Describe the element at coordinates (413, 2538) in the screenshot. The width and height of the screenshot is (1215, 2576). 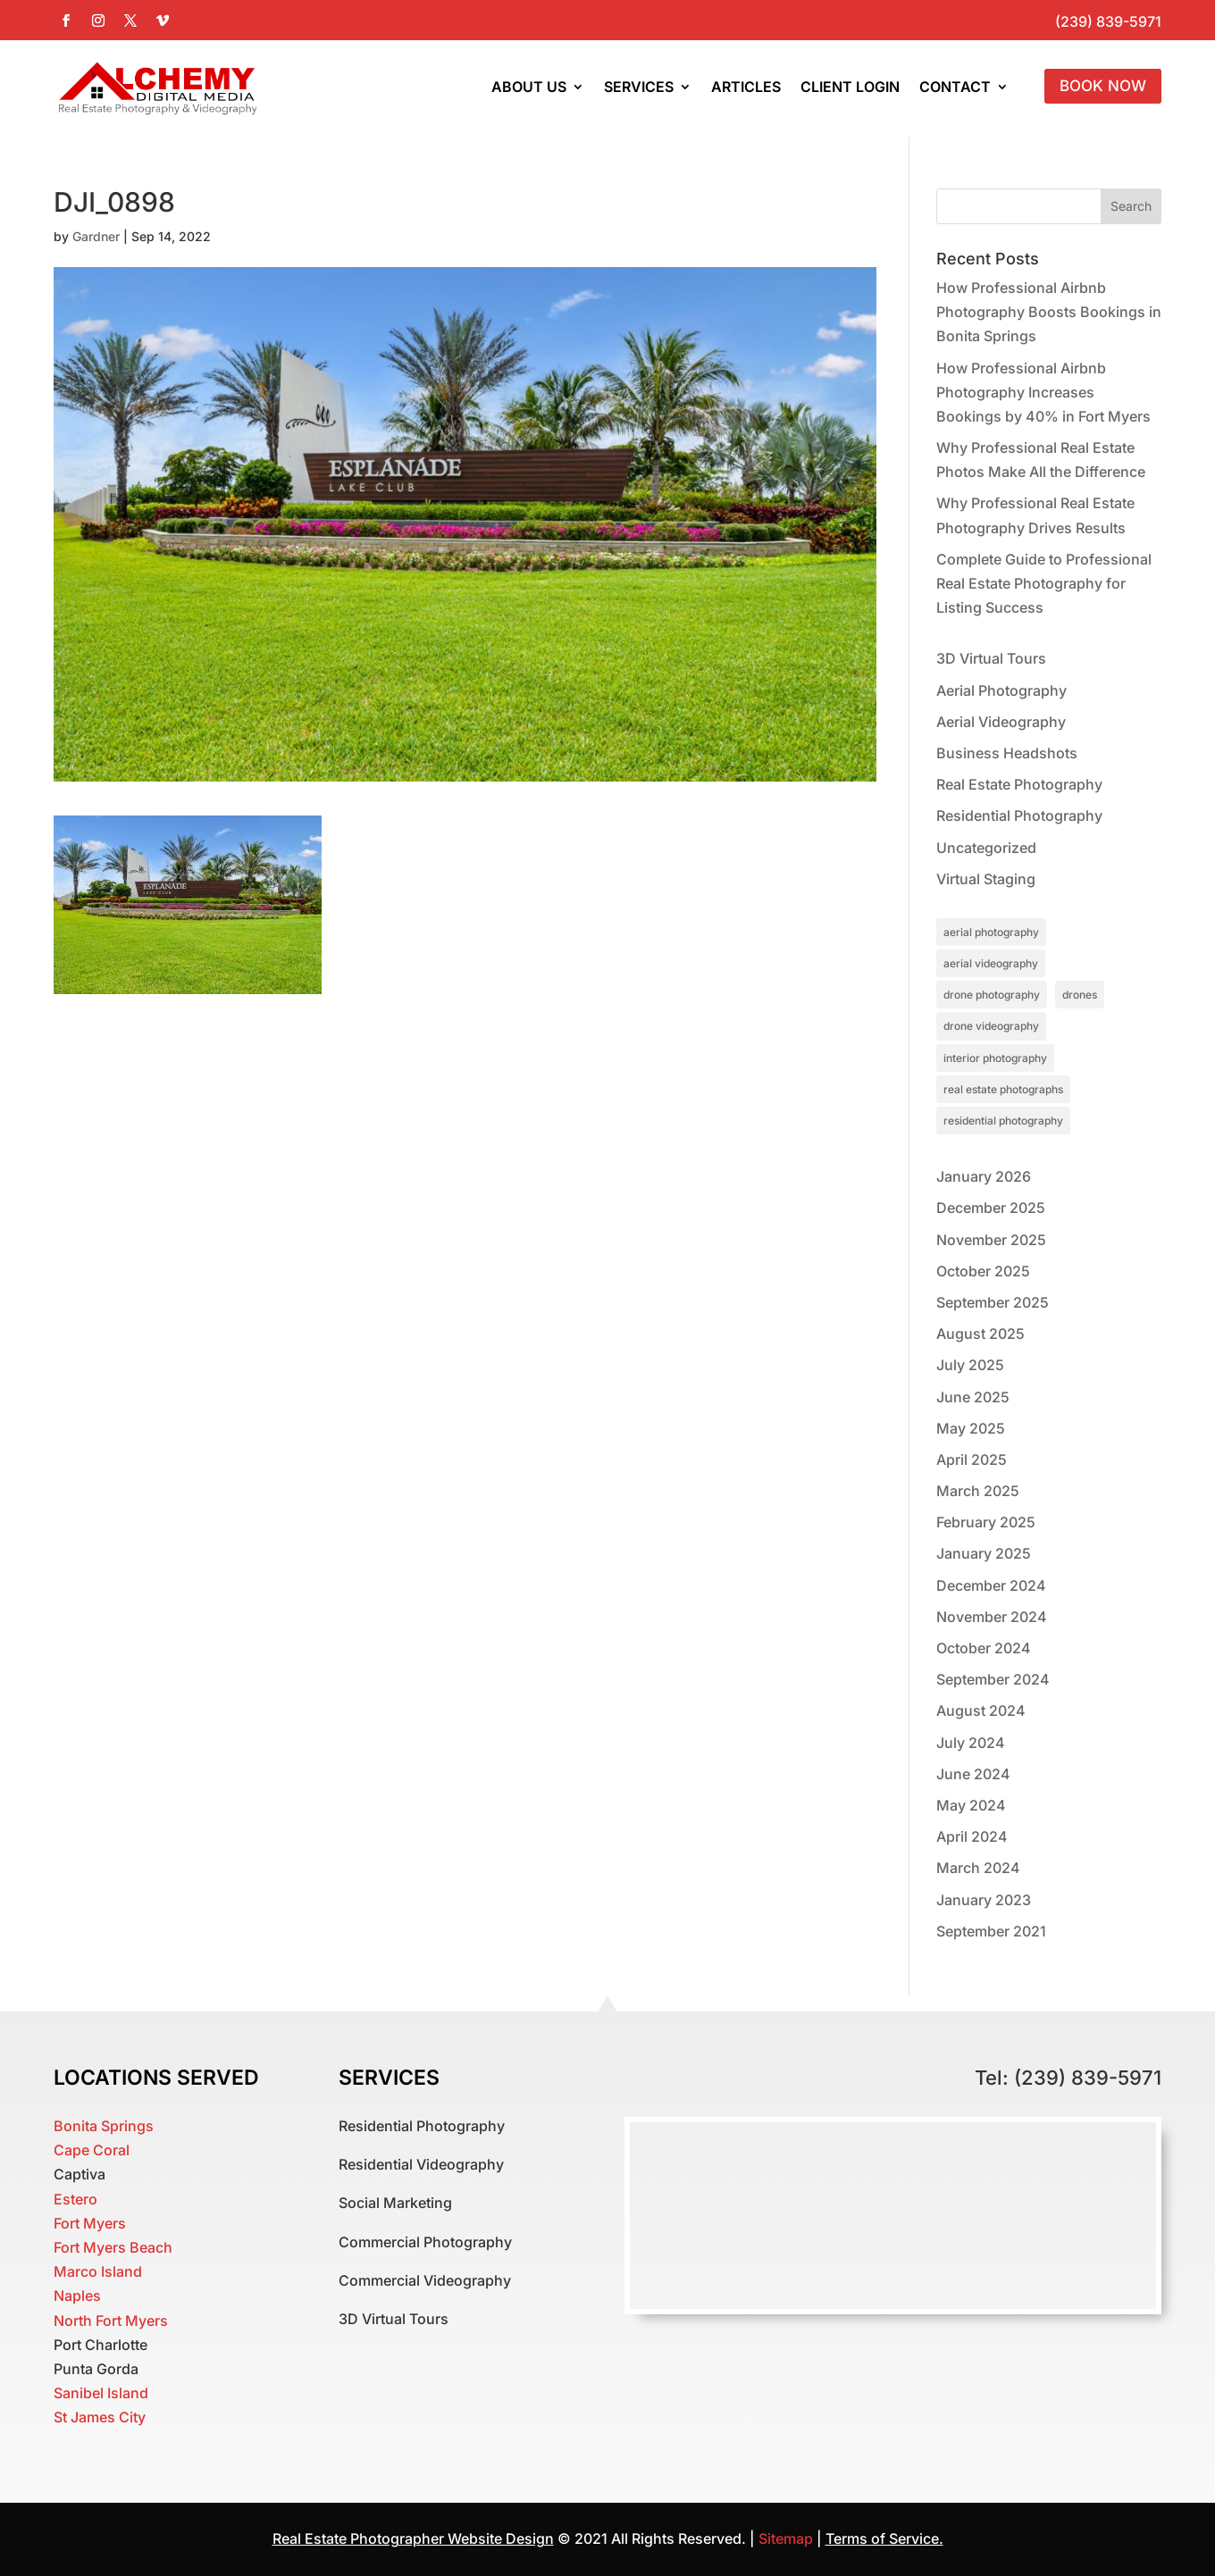
I see `Real Estate Photographer Website Design` at that location.